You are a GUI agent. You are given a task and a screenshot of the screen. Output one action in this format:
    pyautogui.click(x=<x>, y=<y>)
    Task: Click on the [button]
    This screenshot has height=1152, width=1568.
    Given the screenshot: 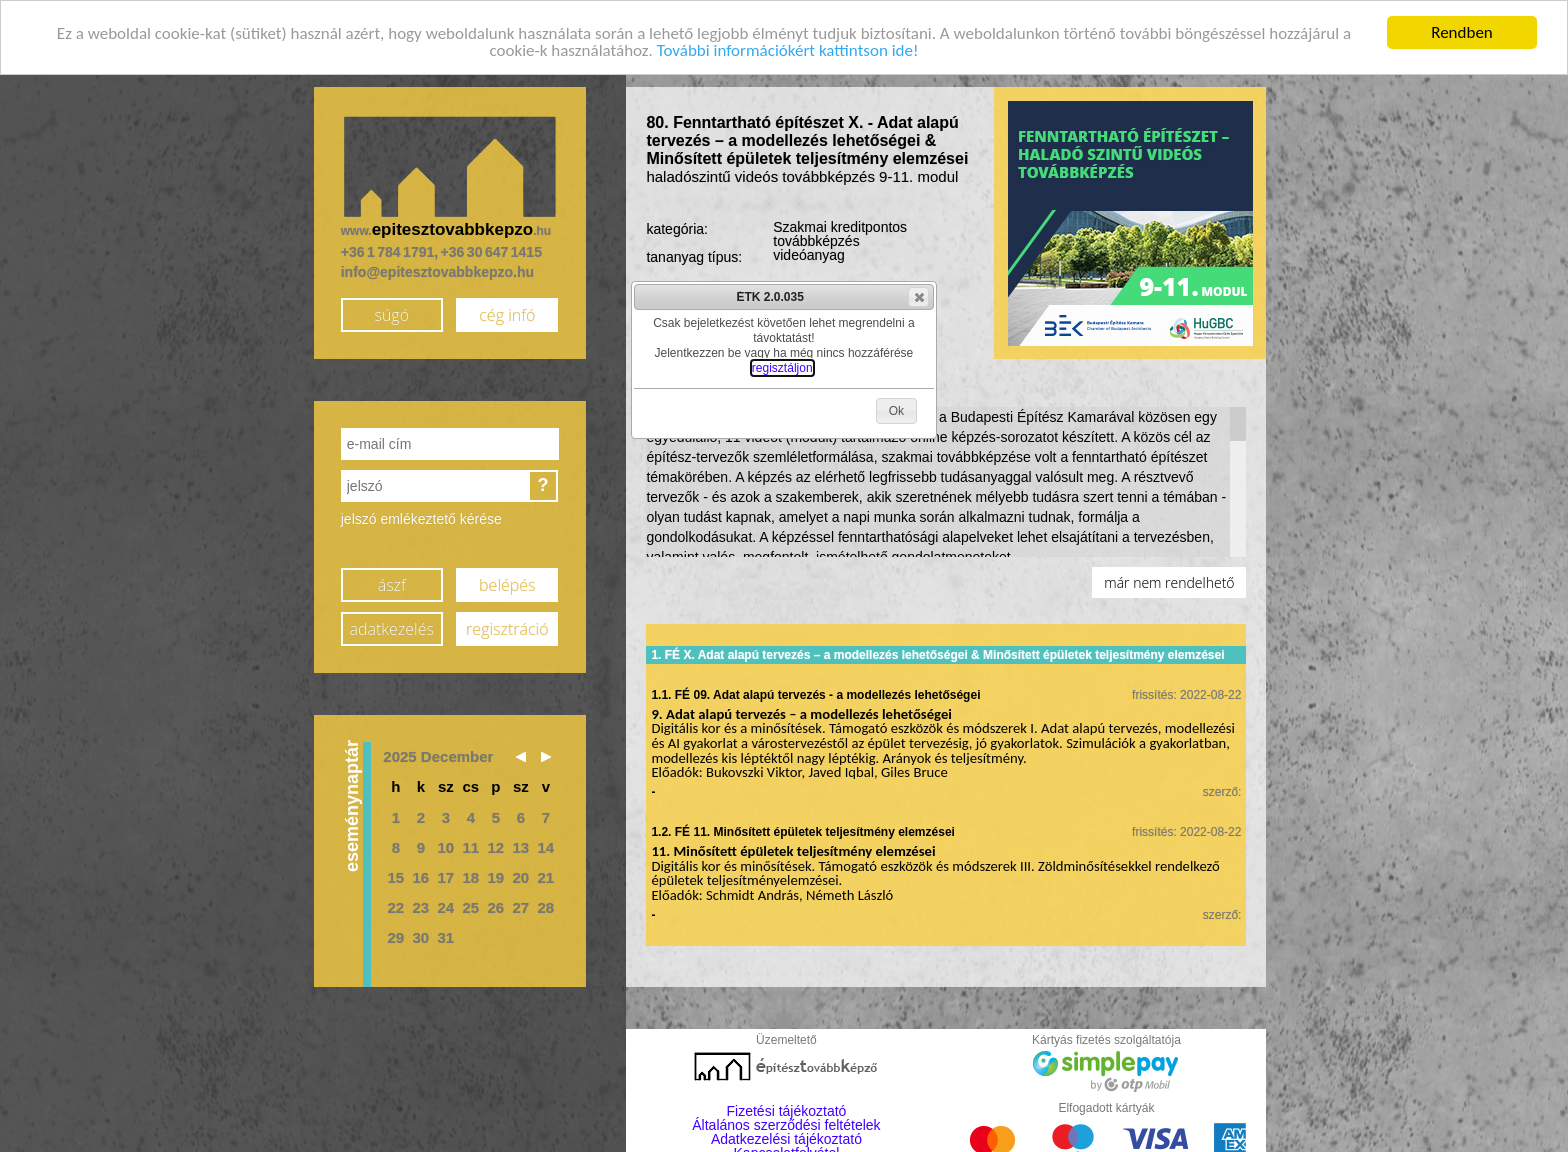 What is the action you would take?
    pyautogui.click(x=918, y=297)
    